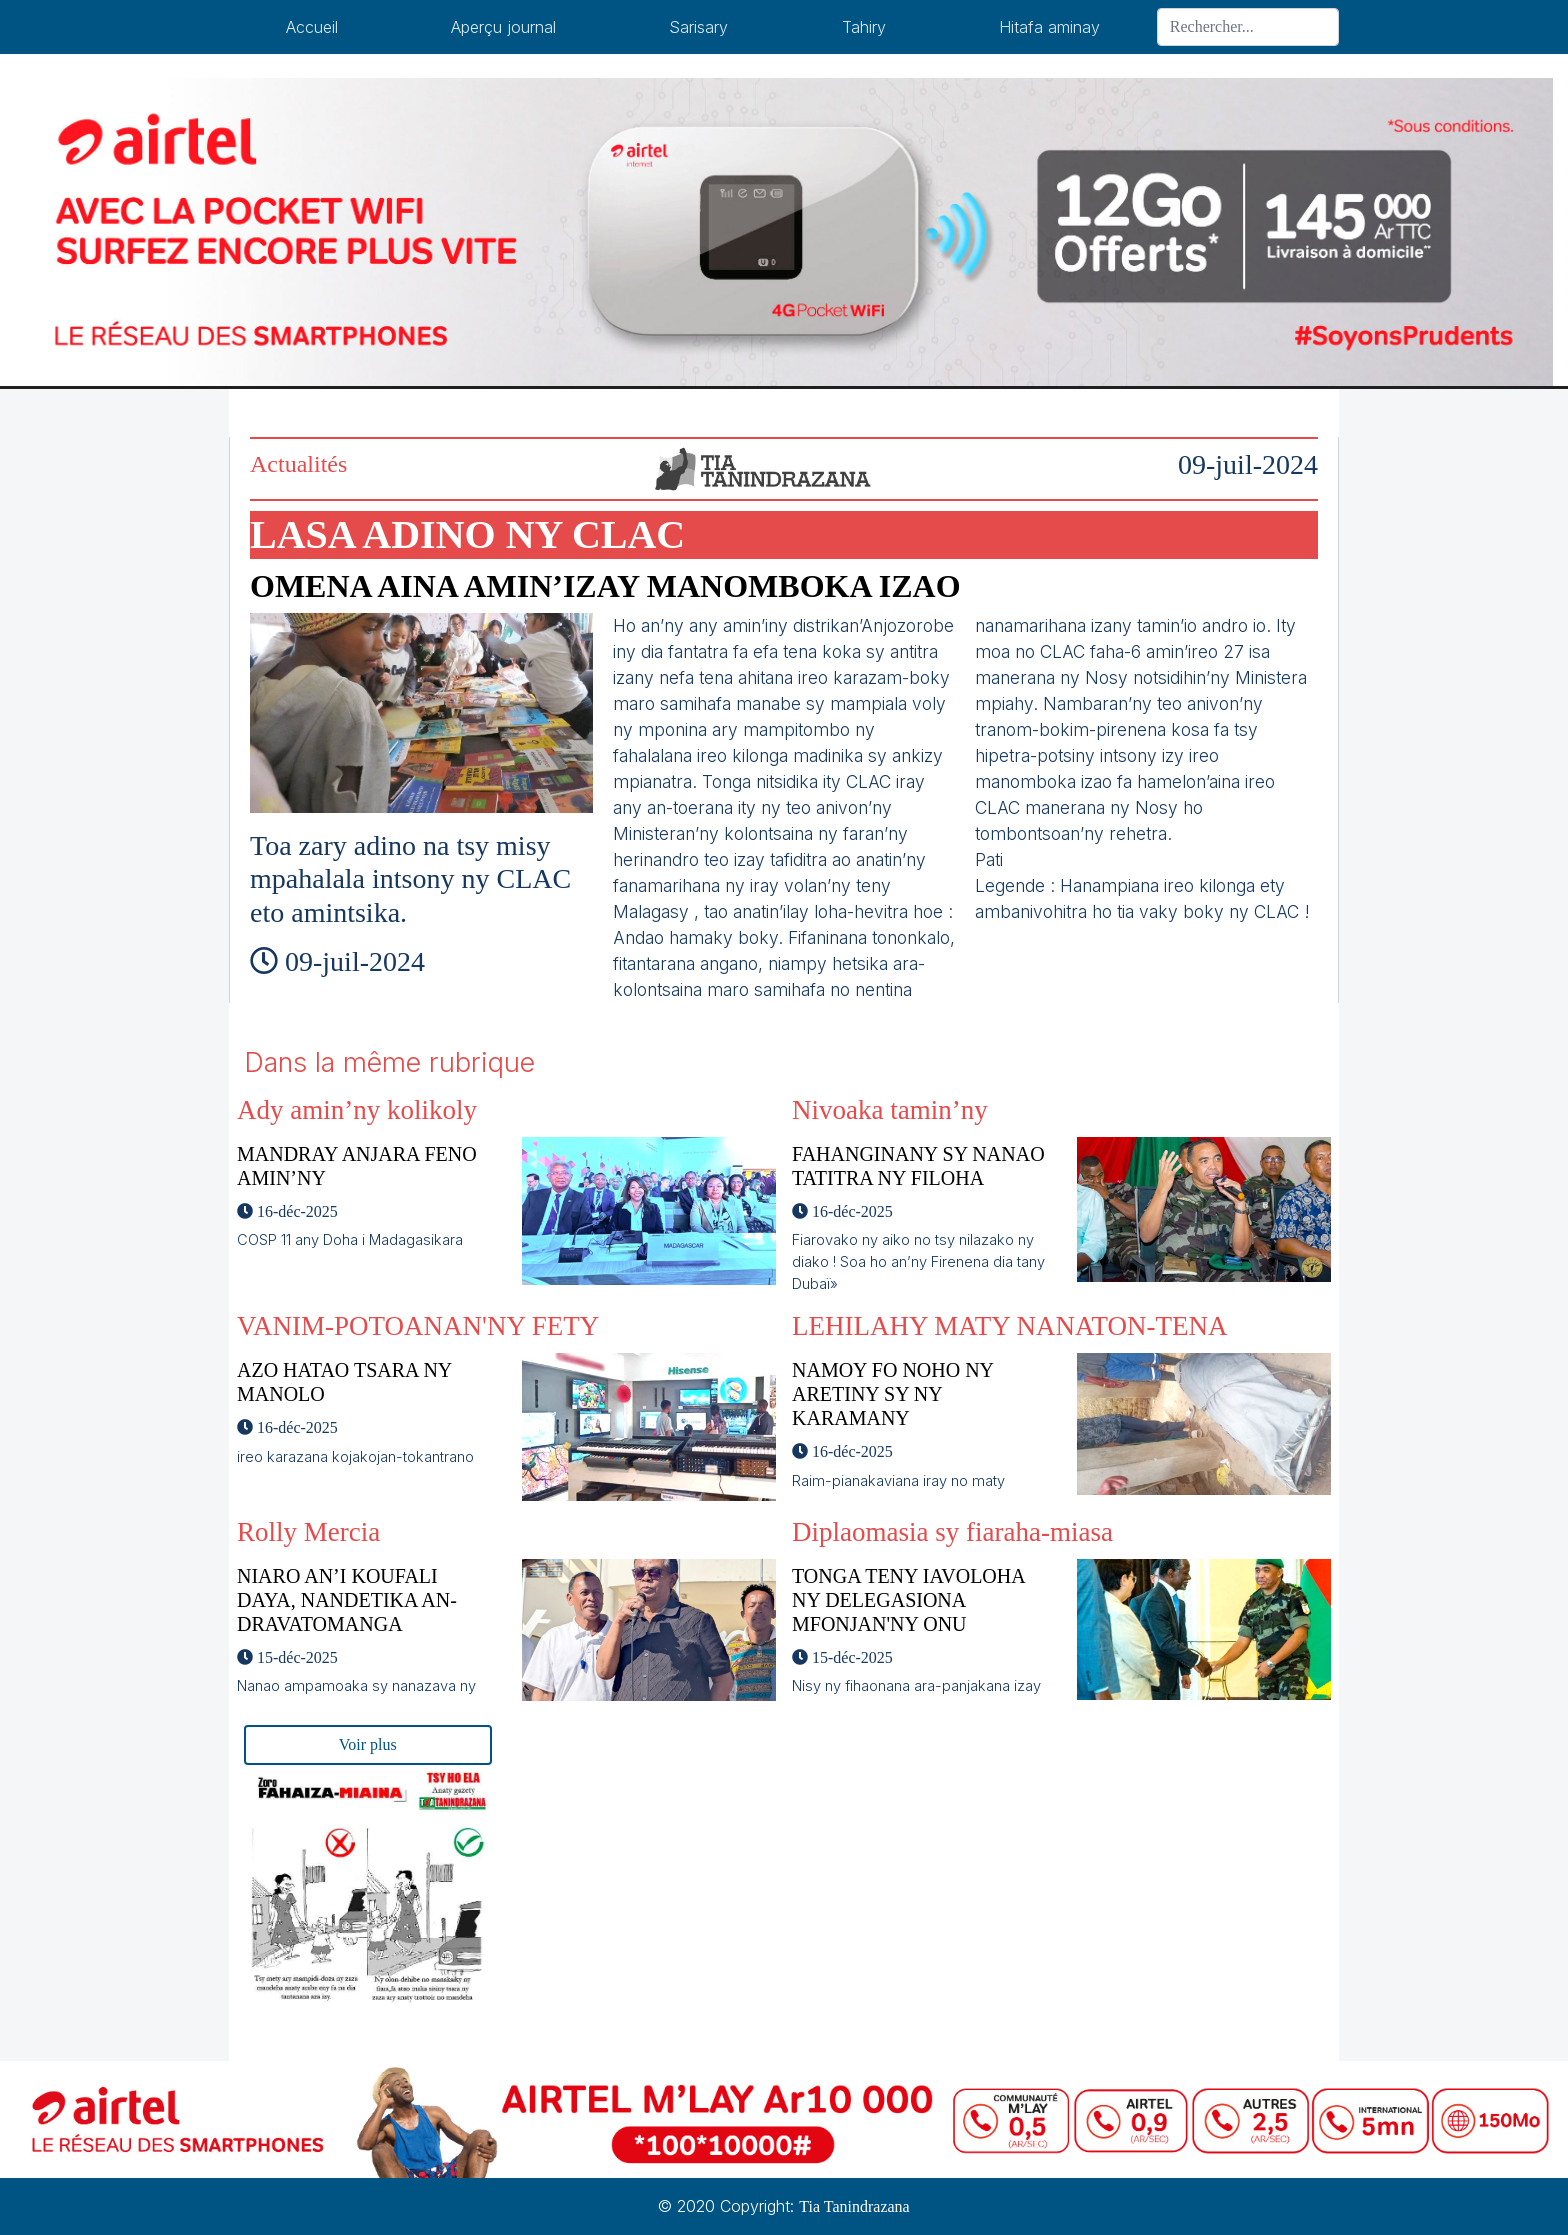 This screenshot has width=1568, height=2235. Describe the element at coordinates (864, 27) in the screenshot. I see `Tahiry` at that location.